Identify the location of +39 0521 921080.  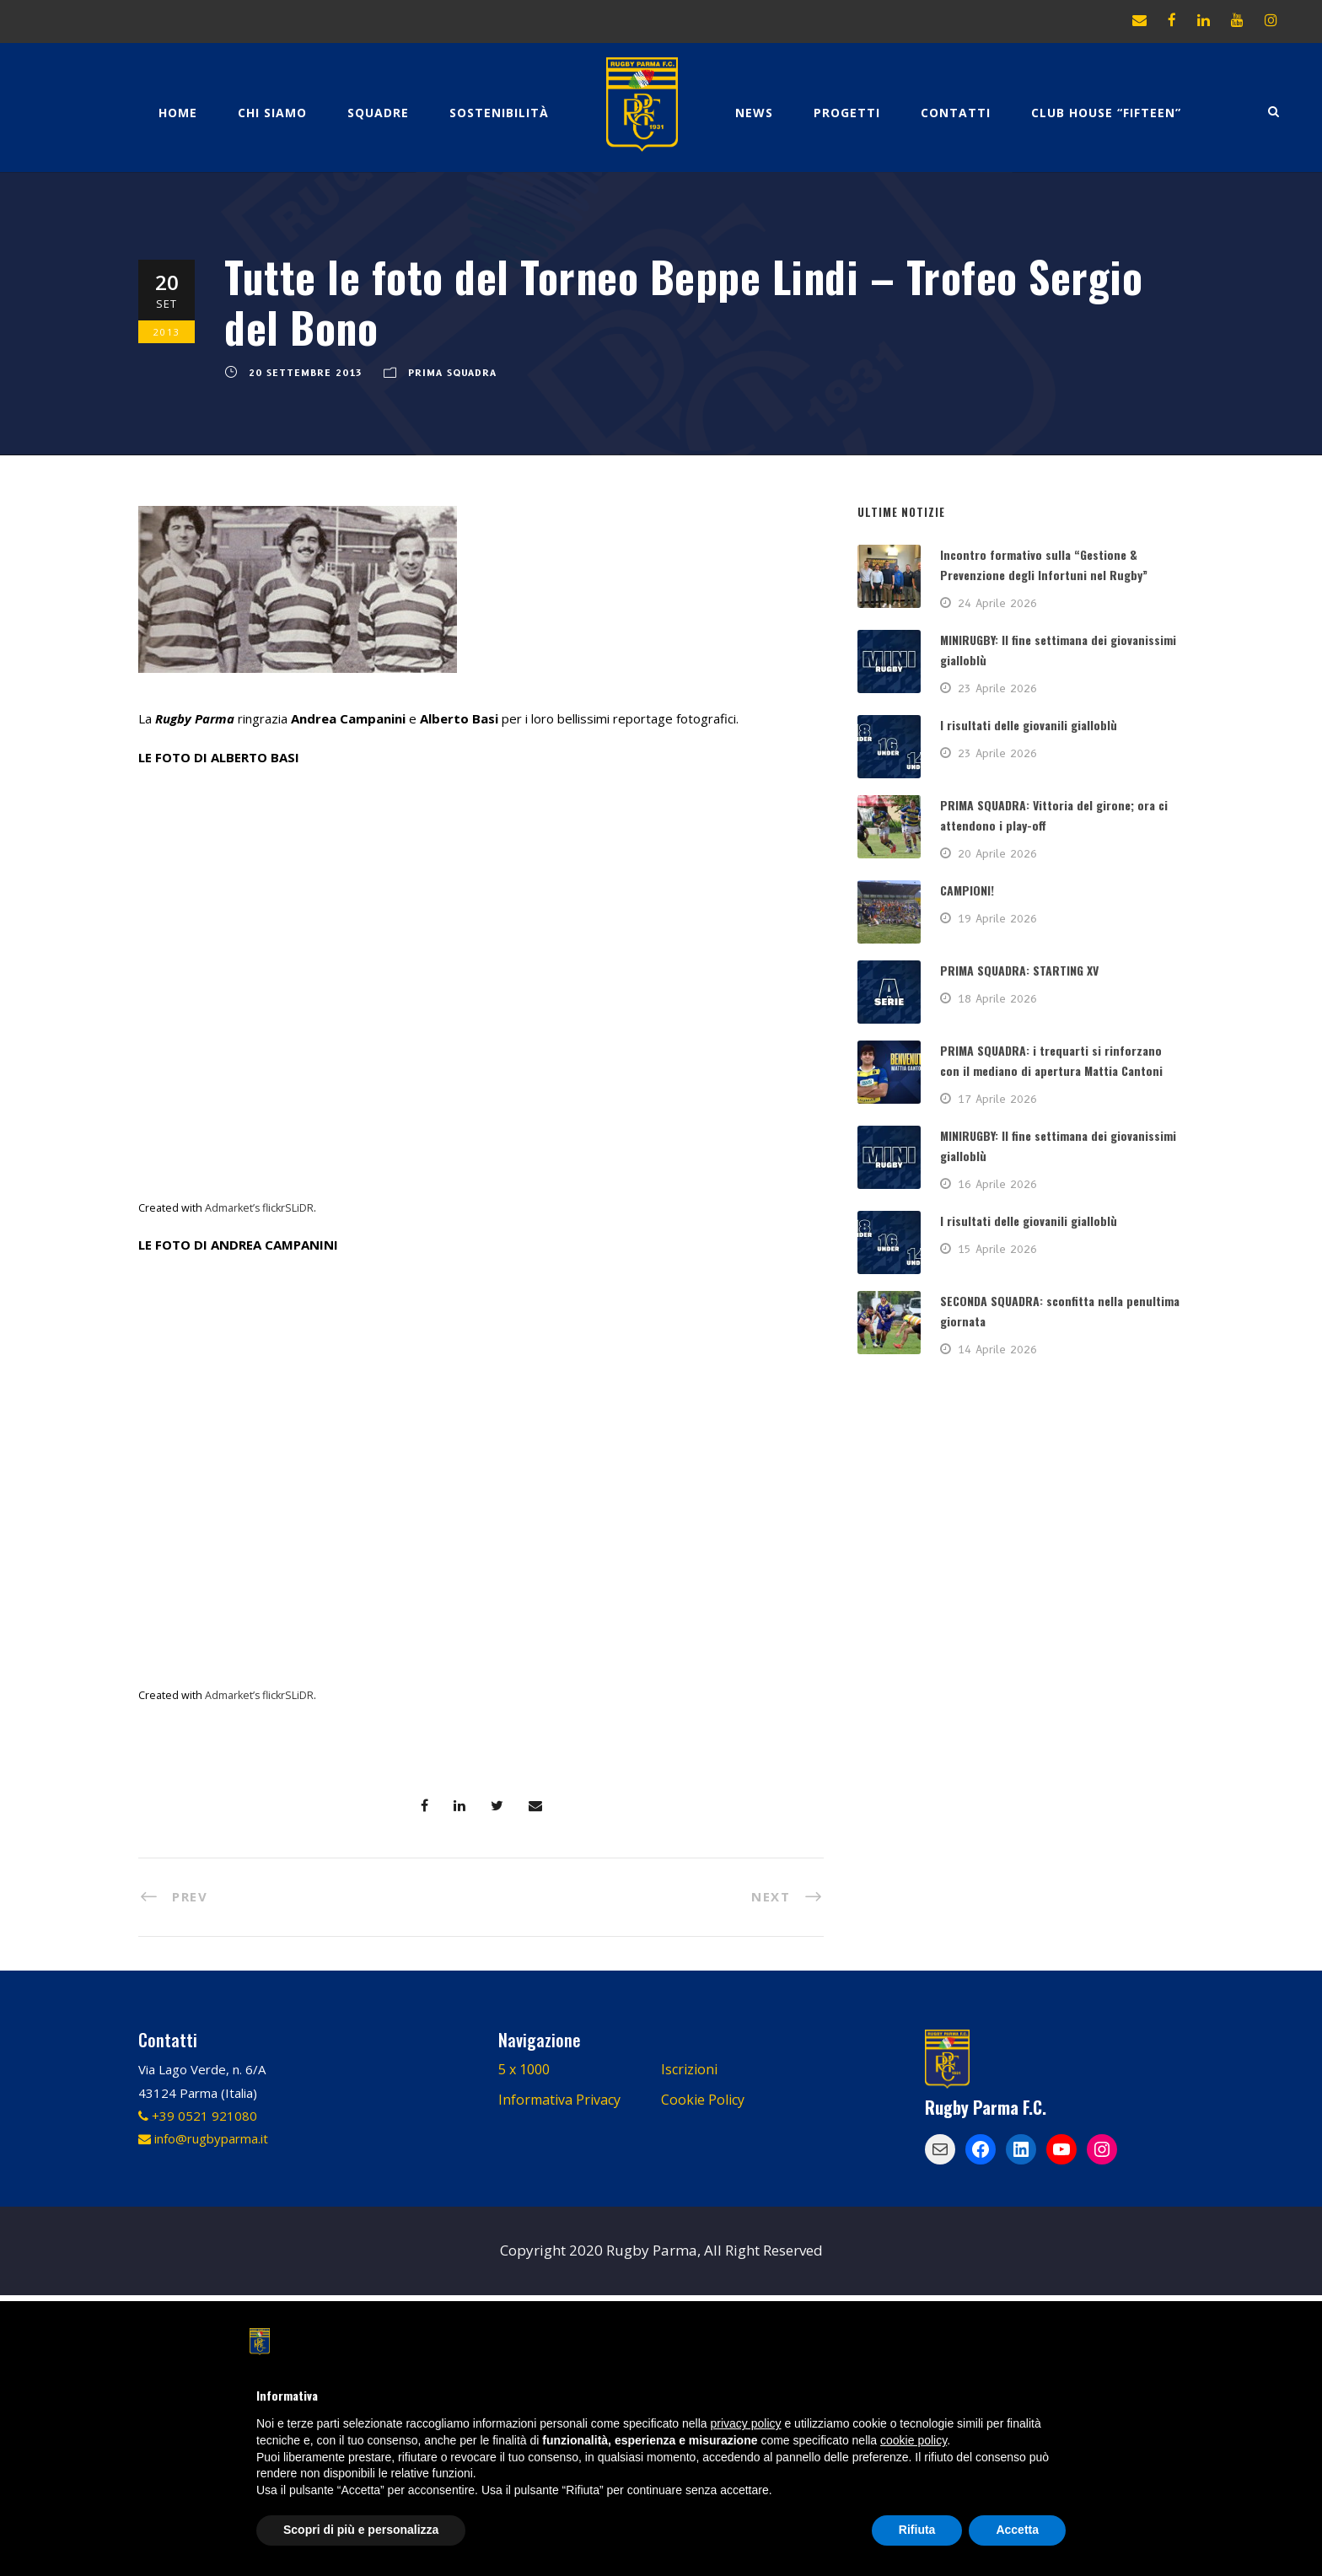
(197, 2115).